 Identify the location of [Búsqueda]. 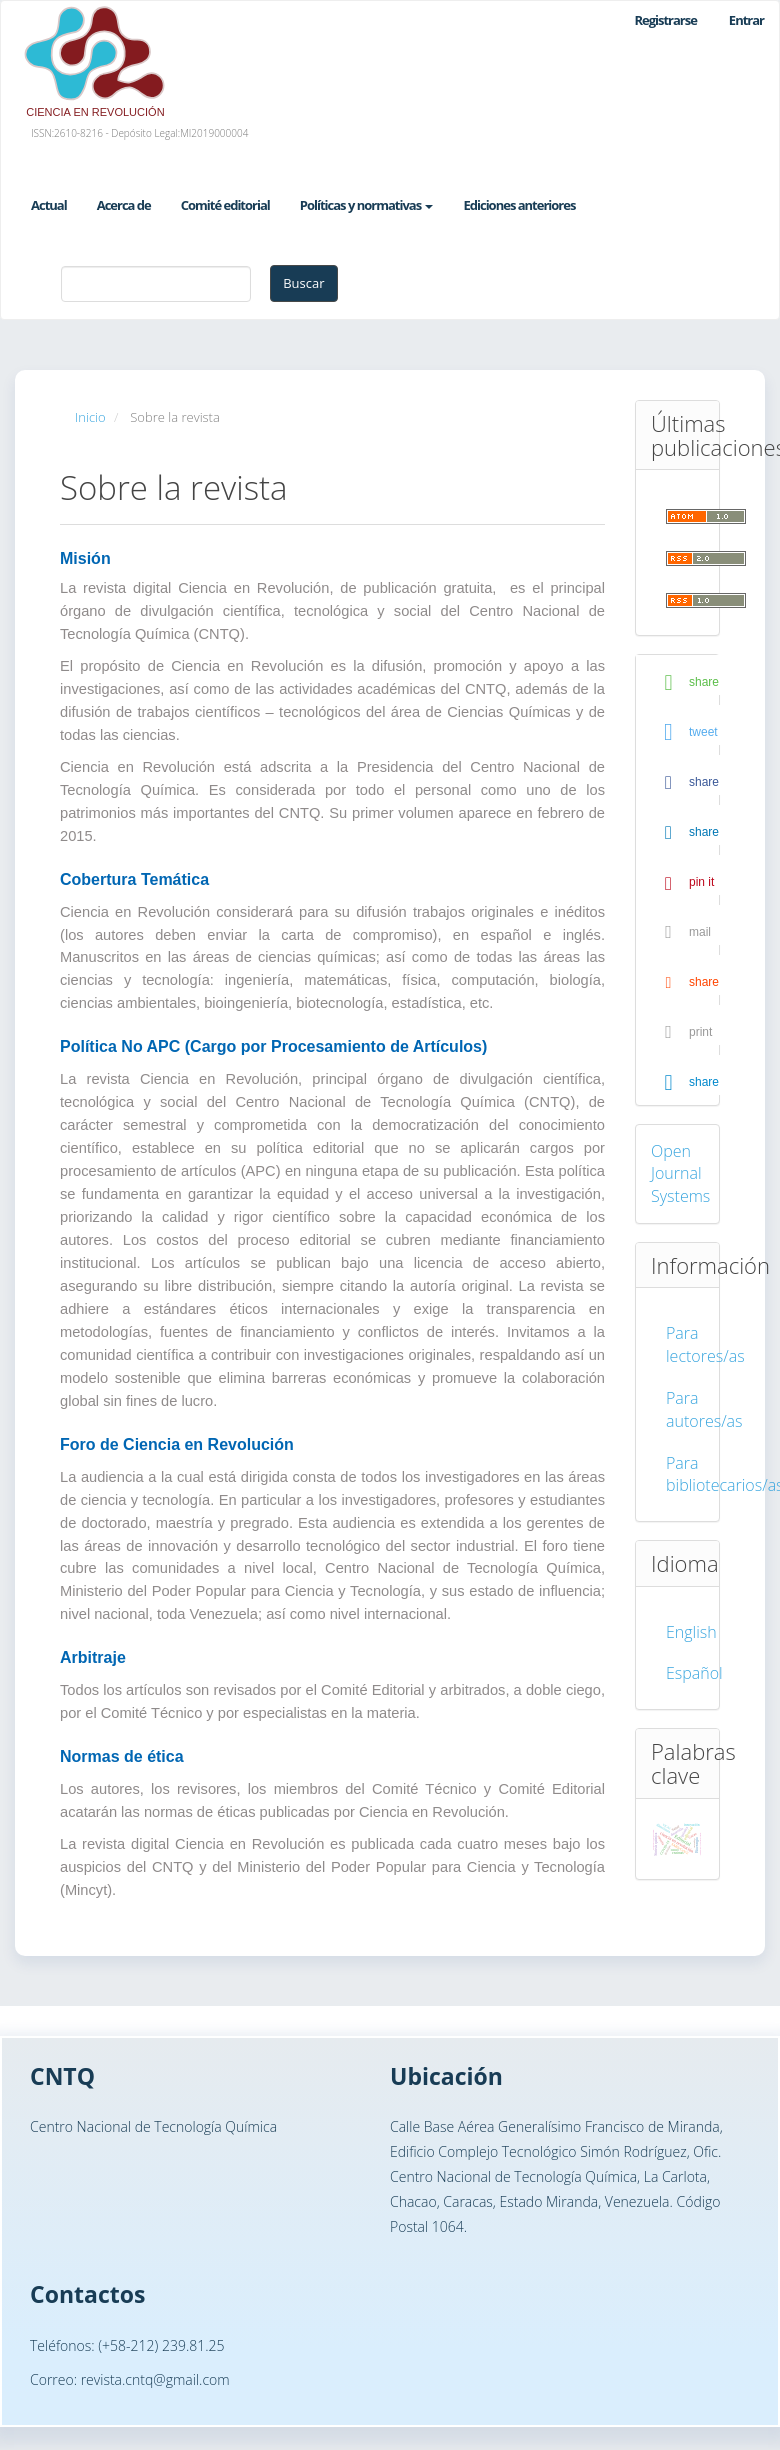
(156, 284).